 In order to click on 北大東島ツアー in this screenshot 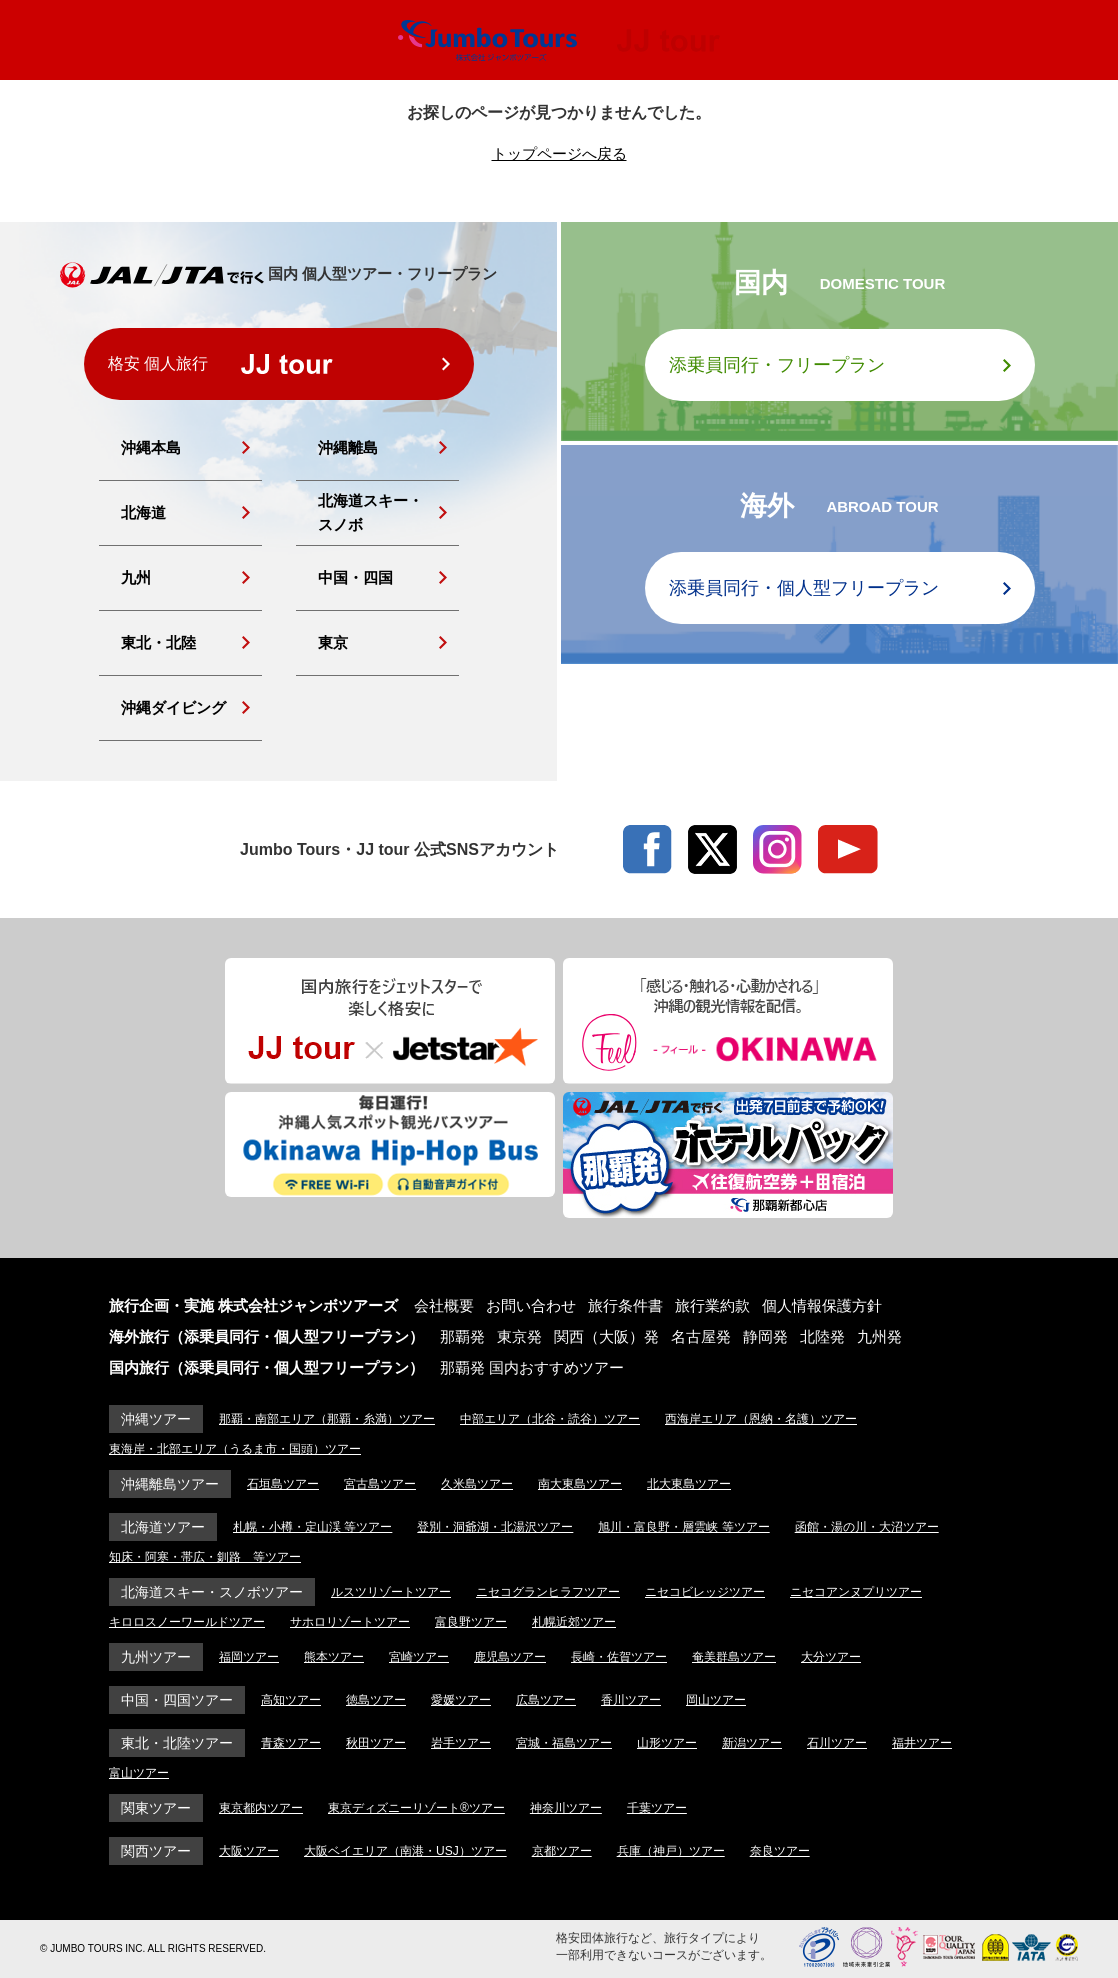, I will do `click(689, 1484)`.